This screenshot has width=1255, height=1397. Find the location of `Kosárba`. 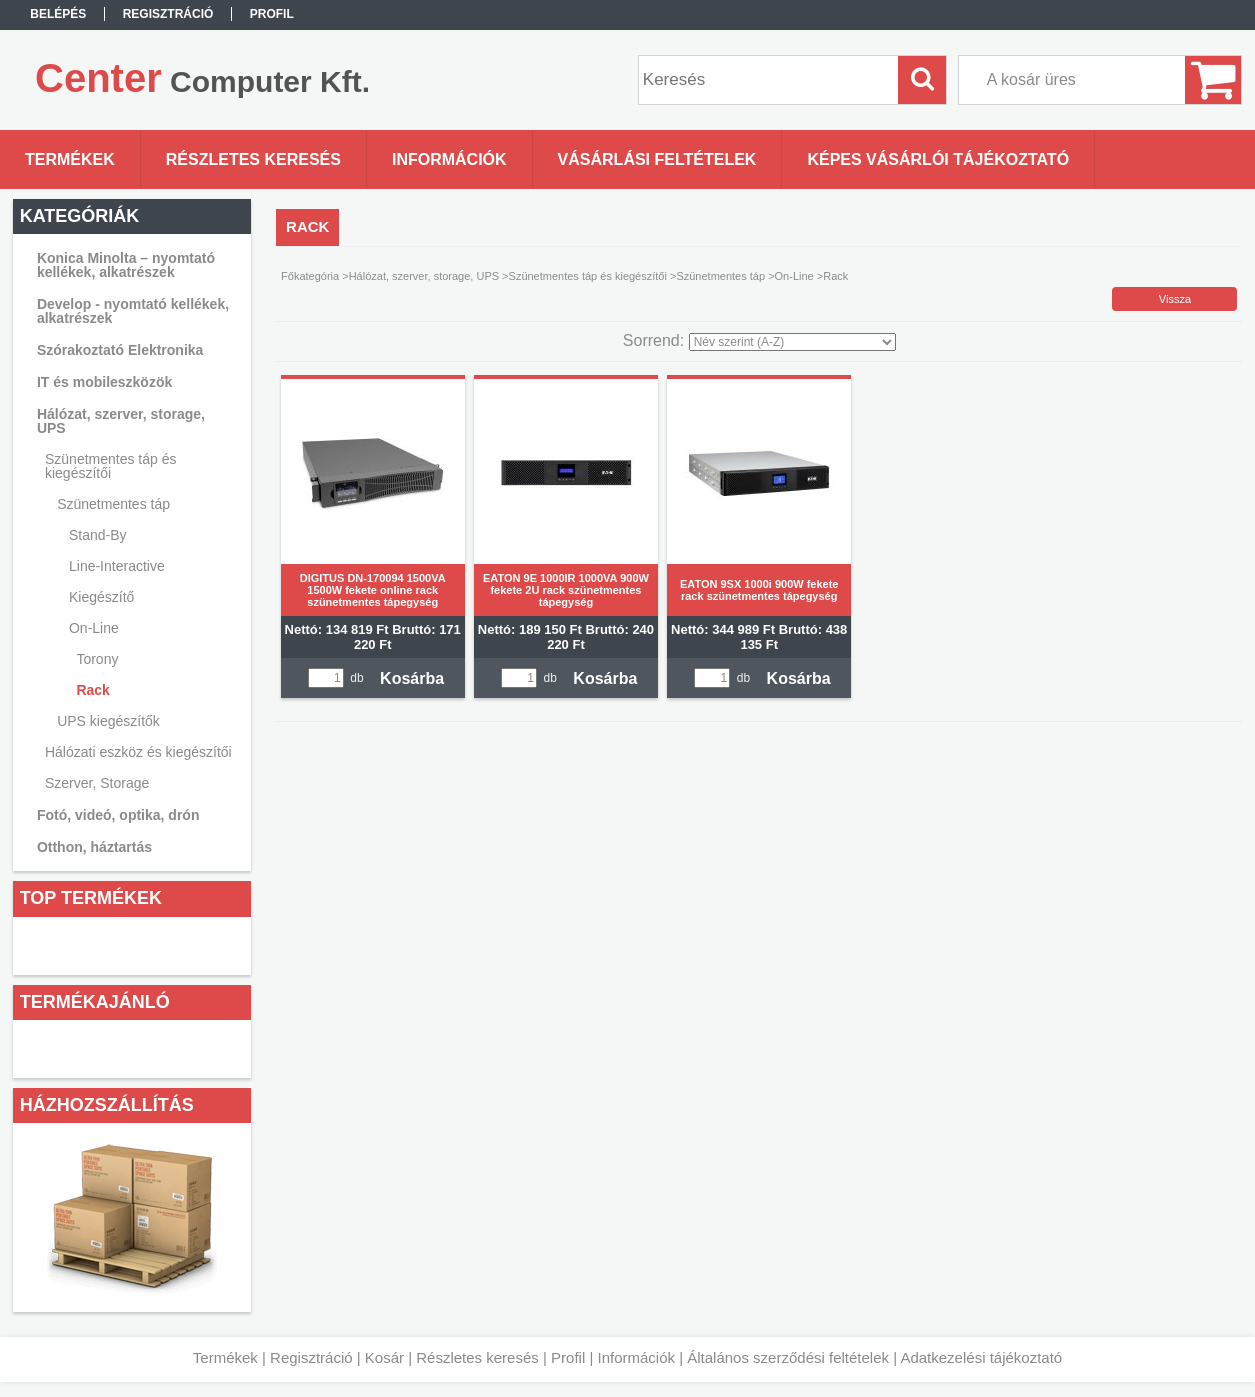

Kosárba is located at coordinates (412, 678).